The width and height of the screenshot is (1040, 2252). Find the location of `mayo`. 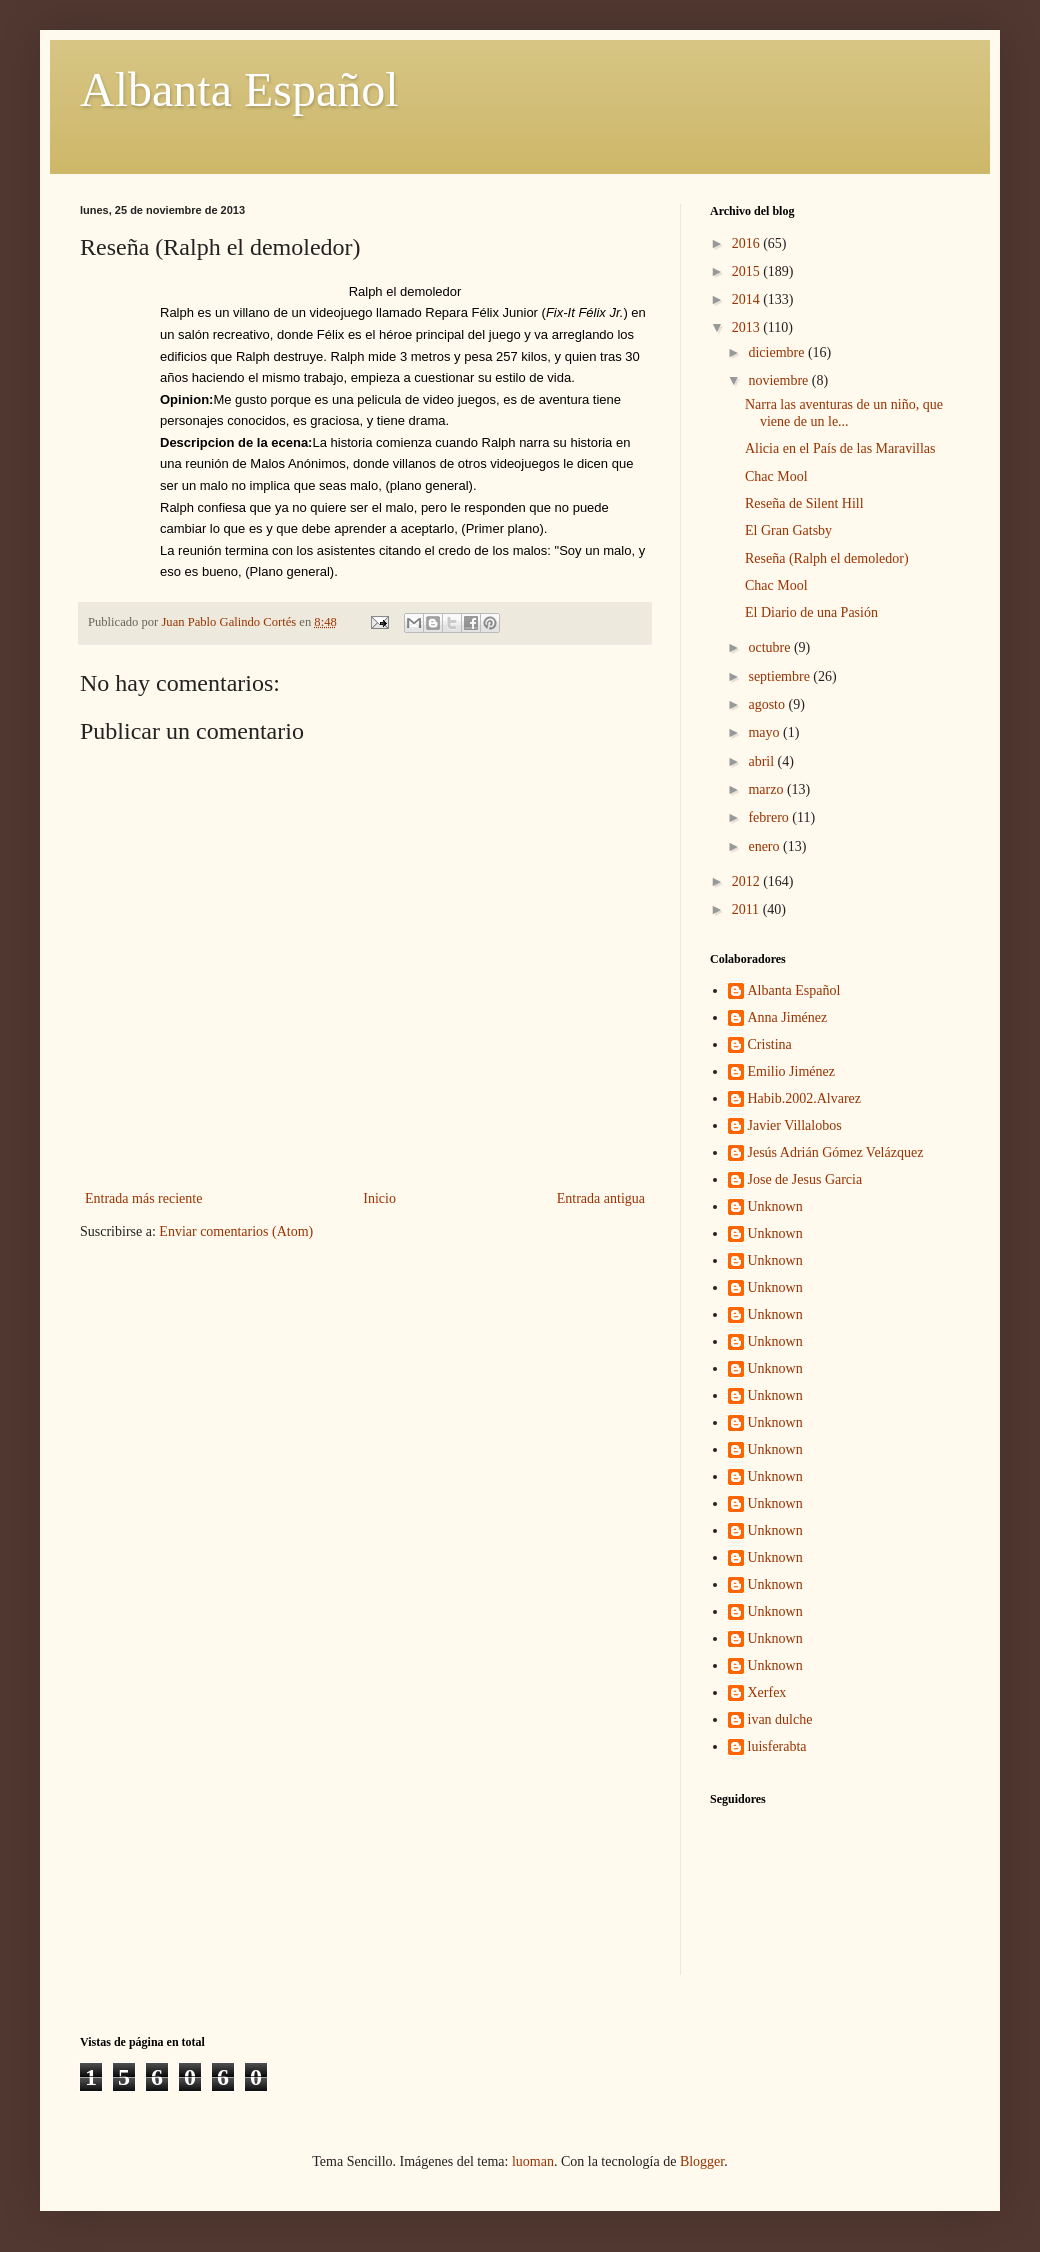

mayo is located at coordinates (765, 732).